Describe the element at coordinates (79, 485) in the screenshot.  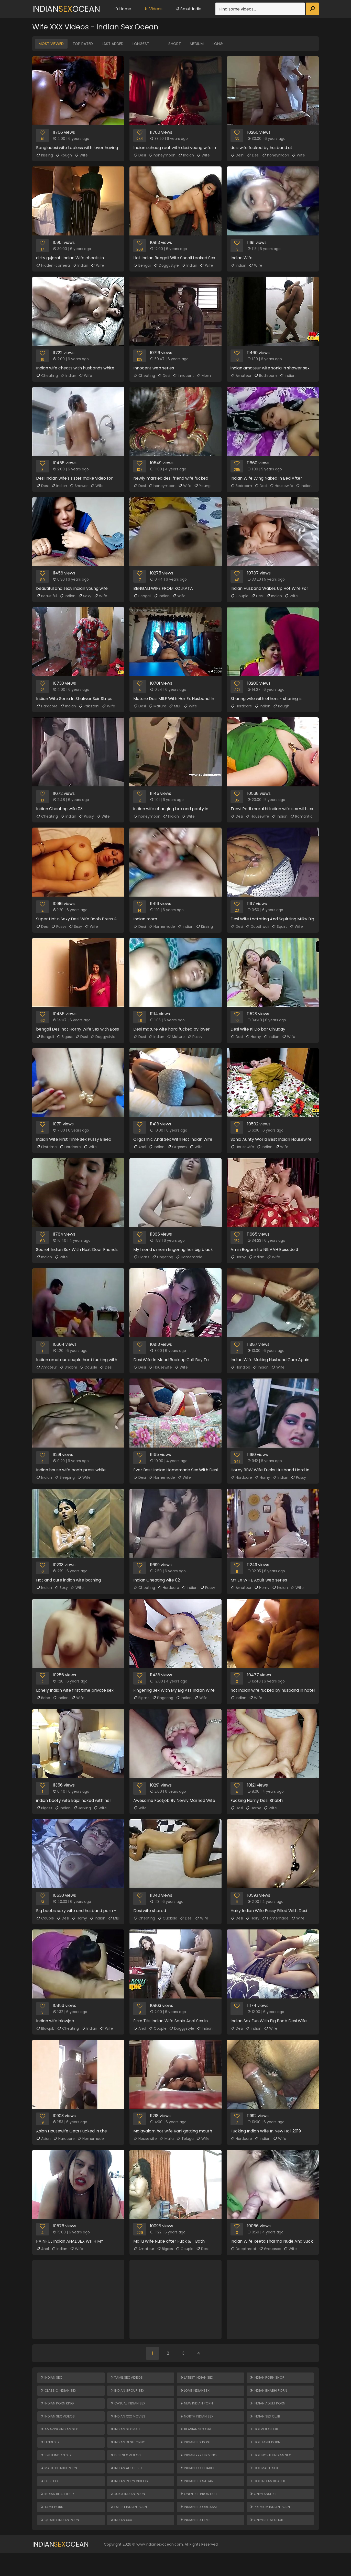
I see `Shower` at that location.